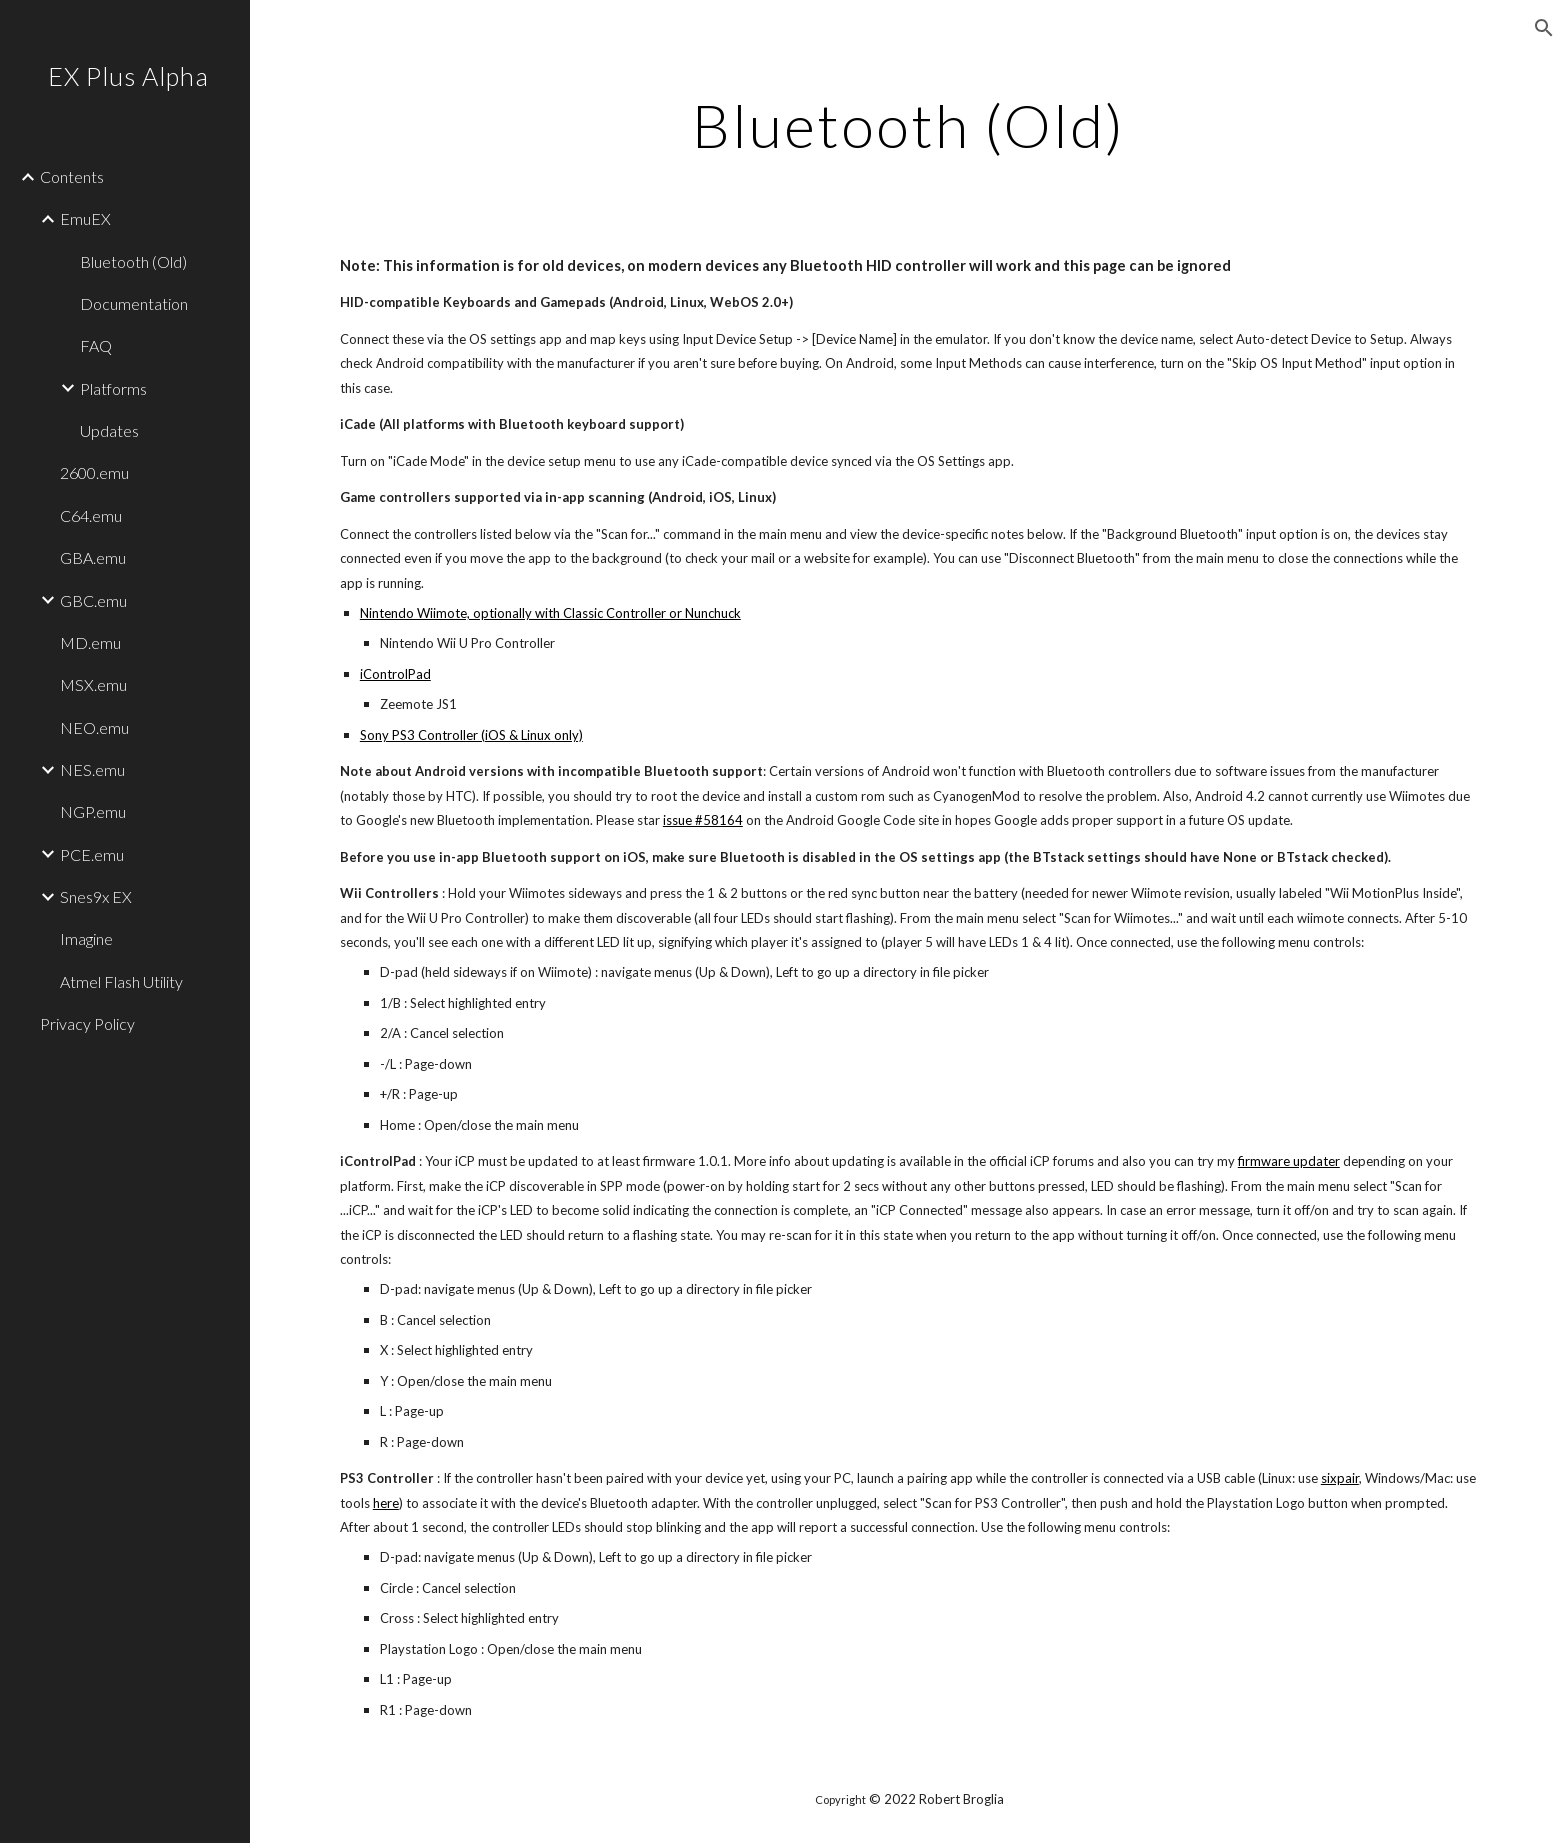 This screenshot has height=1843, width=1568. Describe the element at coordinates (94, 472) in the screenshot. I see `2600.emu [link]` at that location.